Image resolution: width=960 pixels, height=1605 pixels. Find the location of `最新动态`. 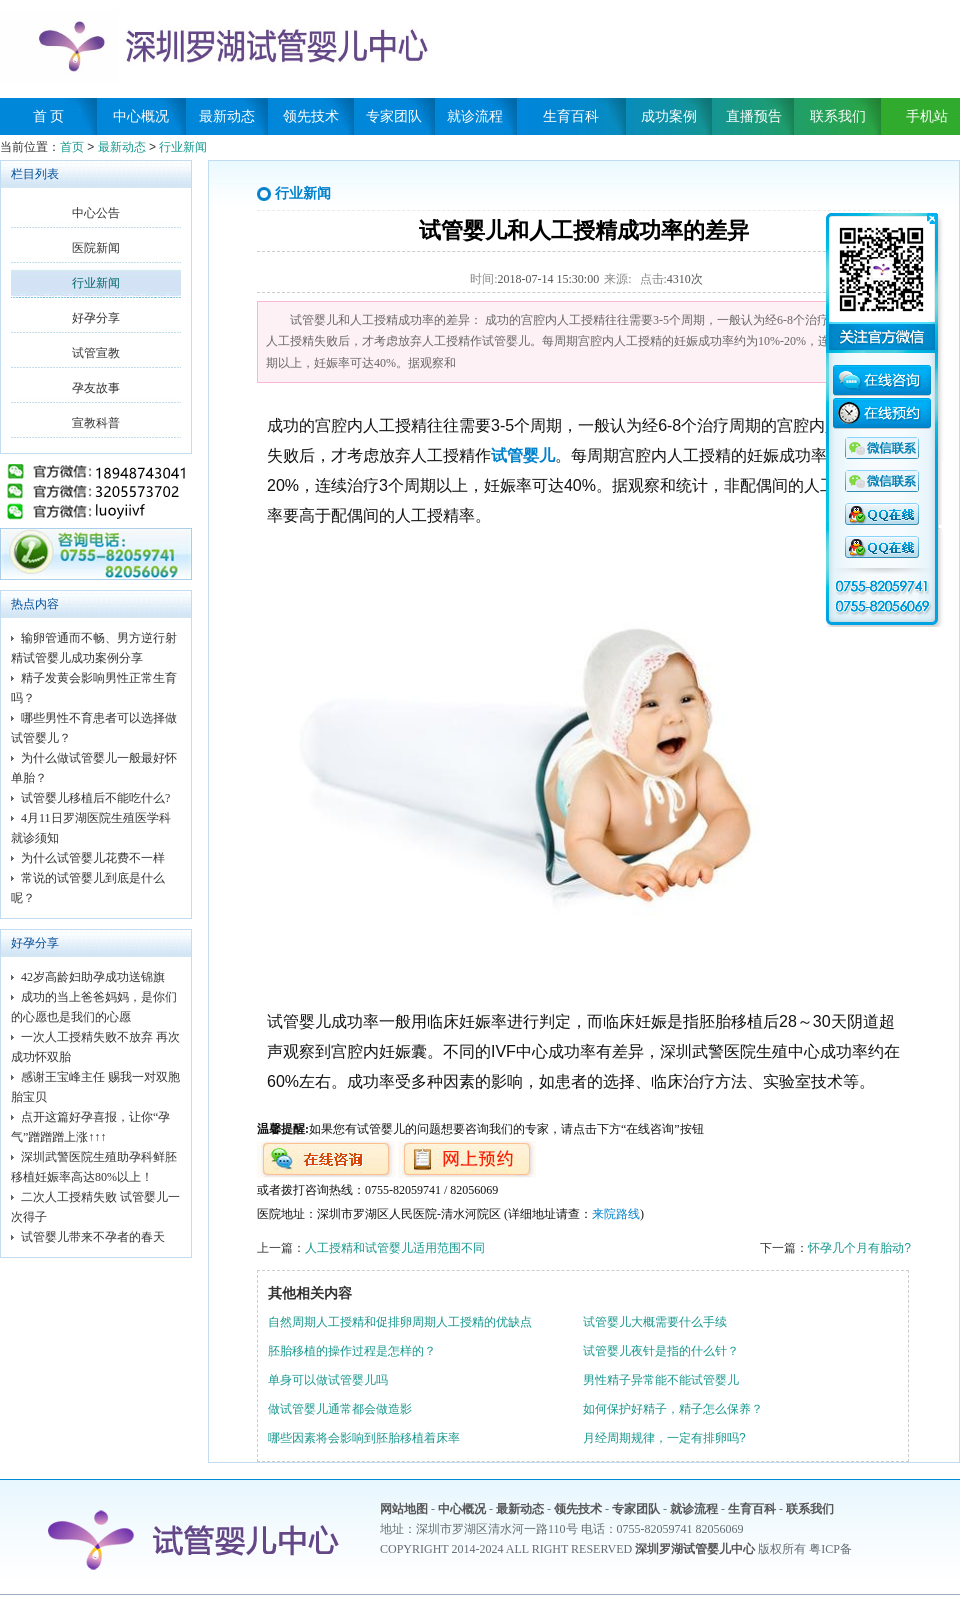

最新动态 is located at coordinates (227, 116).